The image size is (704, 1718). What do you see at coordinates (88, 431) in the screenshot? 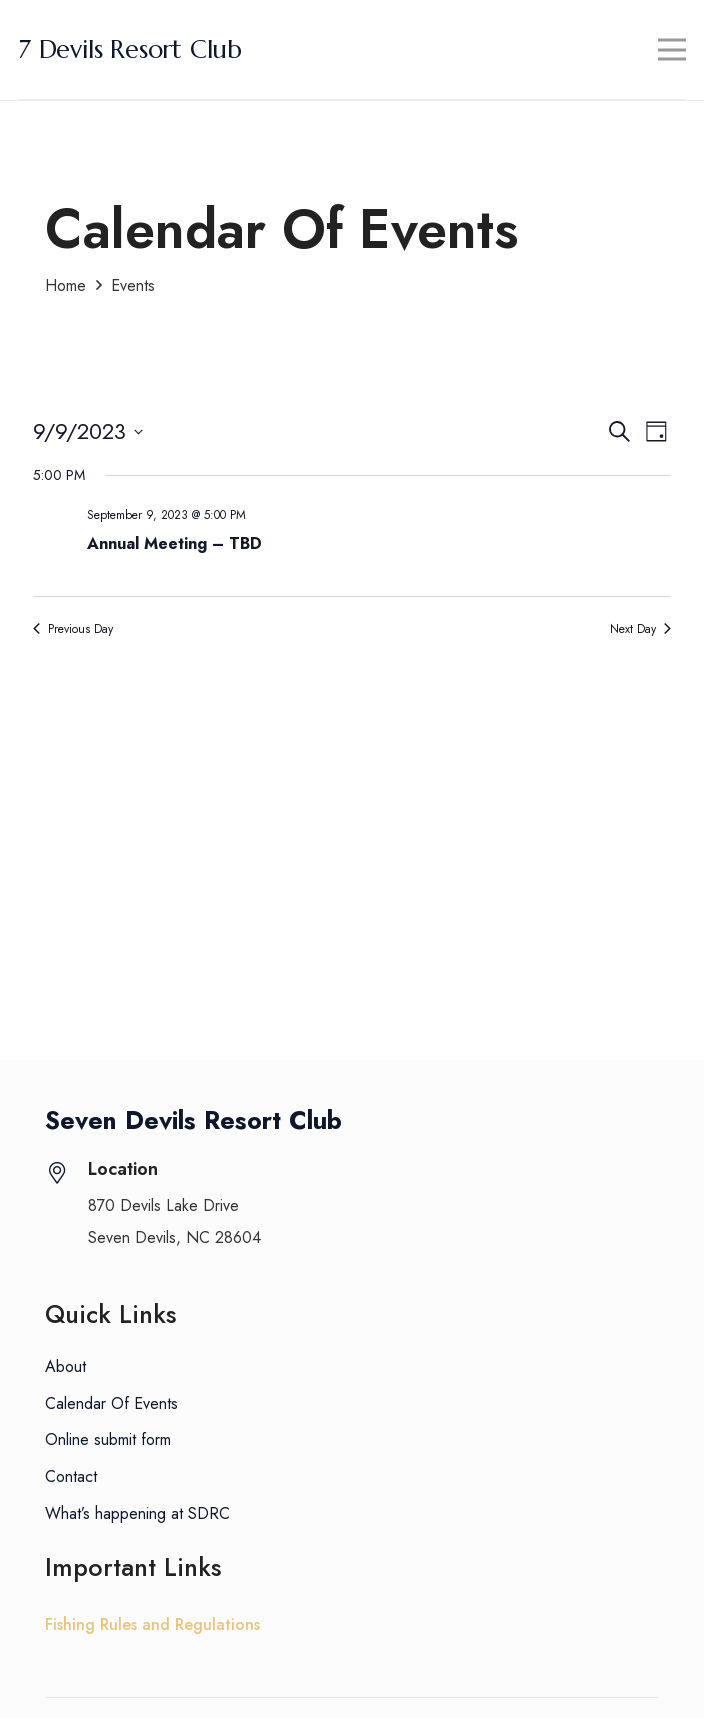
I see `[Click to toggle datepicker]` at bounding box center [88, 431].